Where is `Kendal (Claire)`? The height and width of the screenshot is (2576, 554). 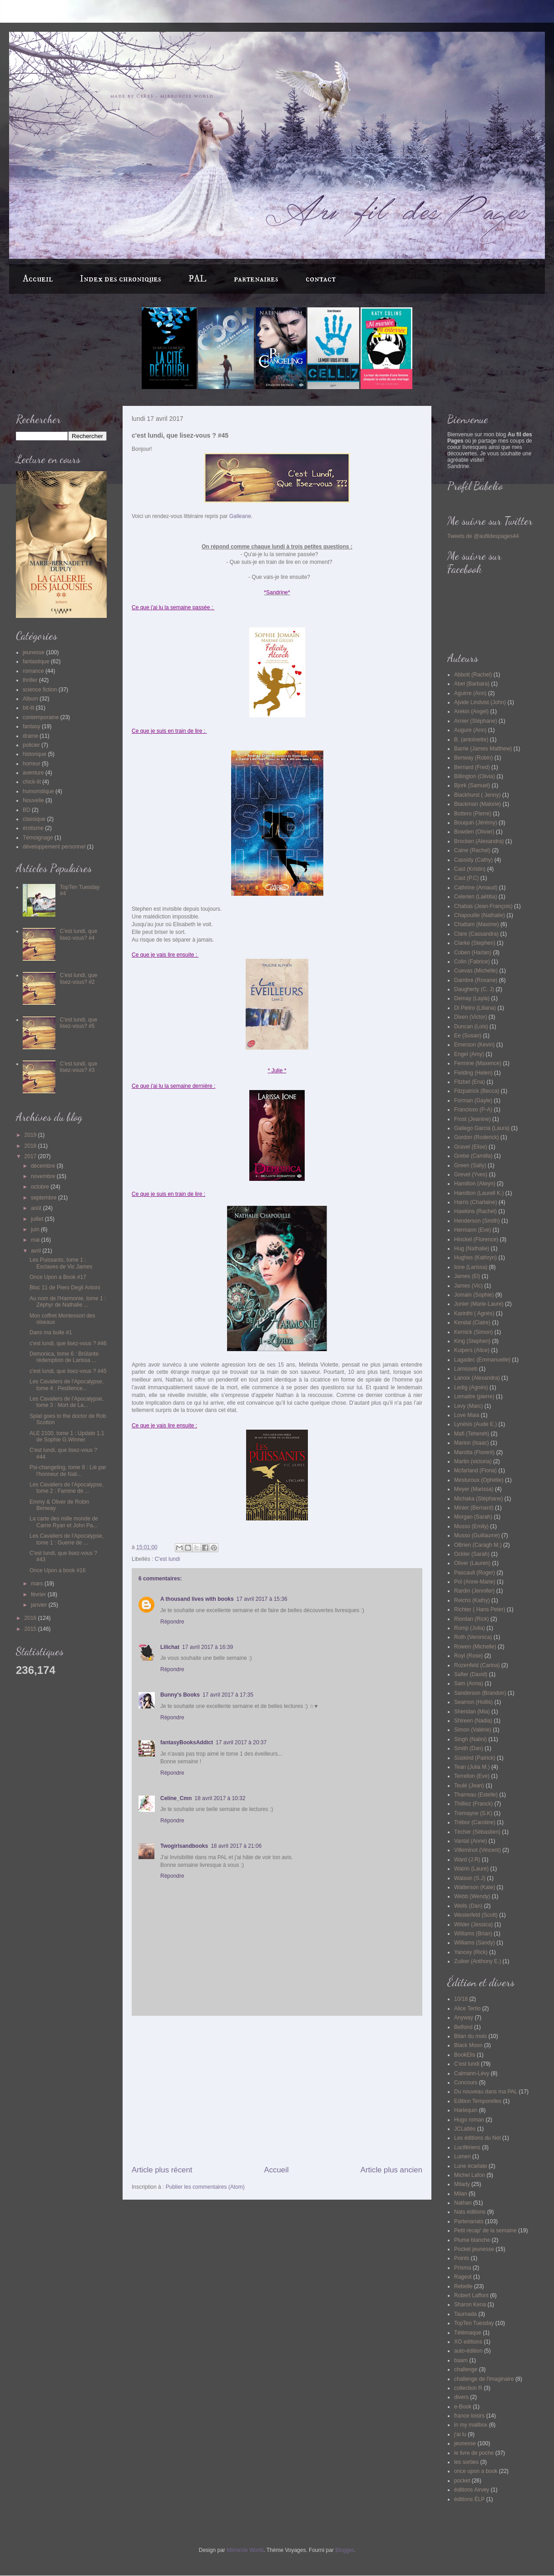
Kendal (Claire) is located at coordinates (472, 1322).